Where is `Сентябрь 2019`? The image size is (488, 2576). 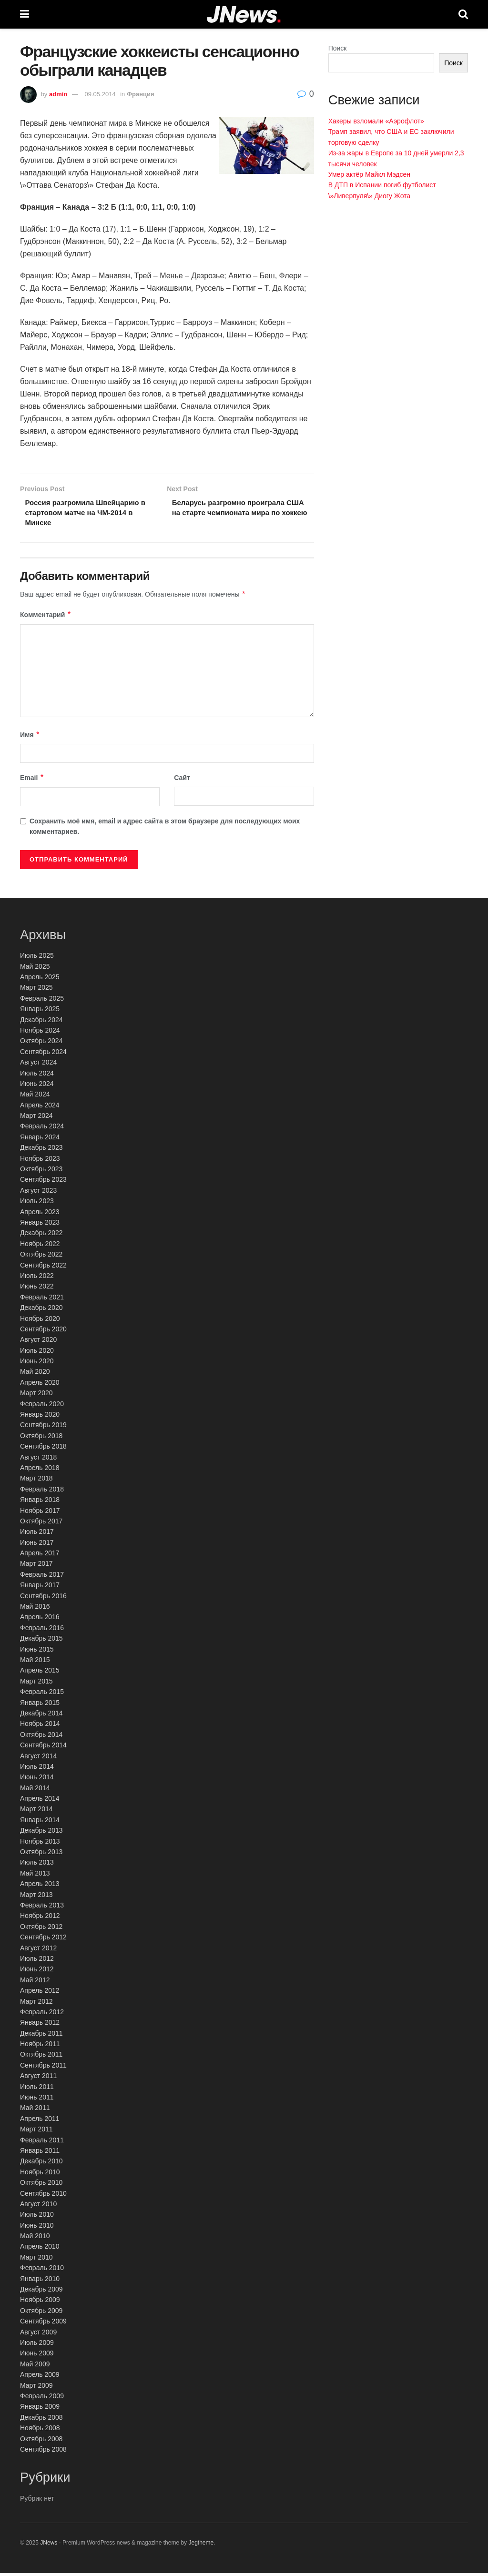
Сентябрь 2019 is located at coordinates (43, 1427).